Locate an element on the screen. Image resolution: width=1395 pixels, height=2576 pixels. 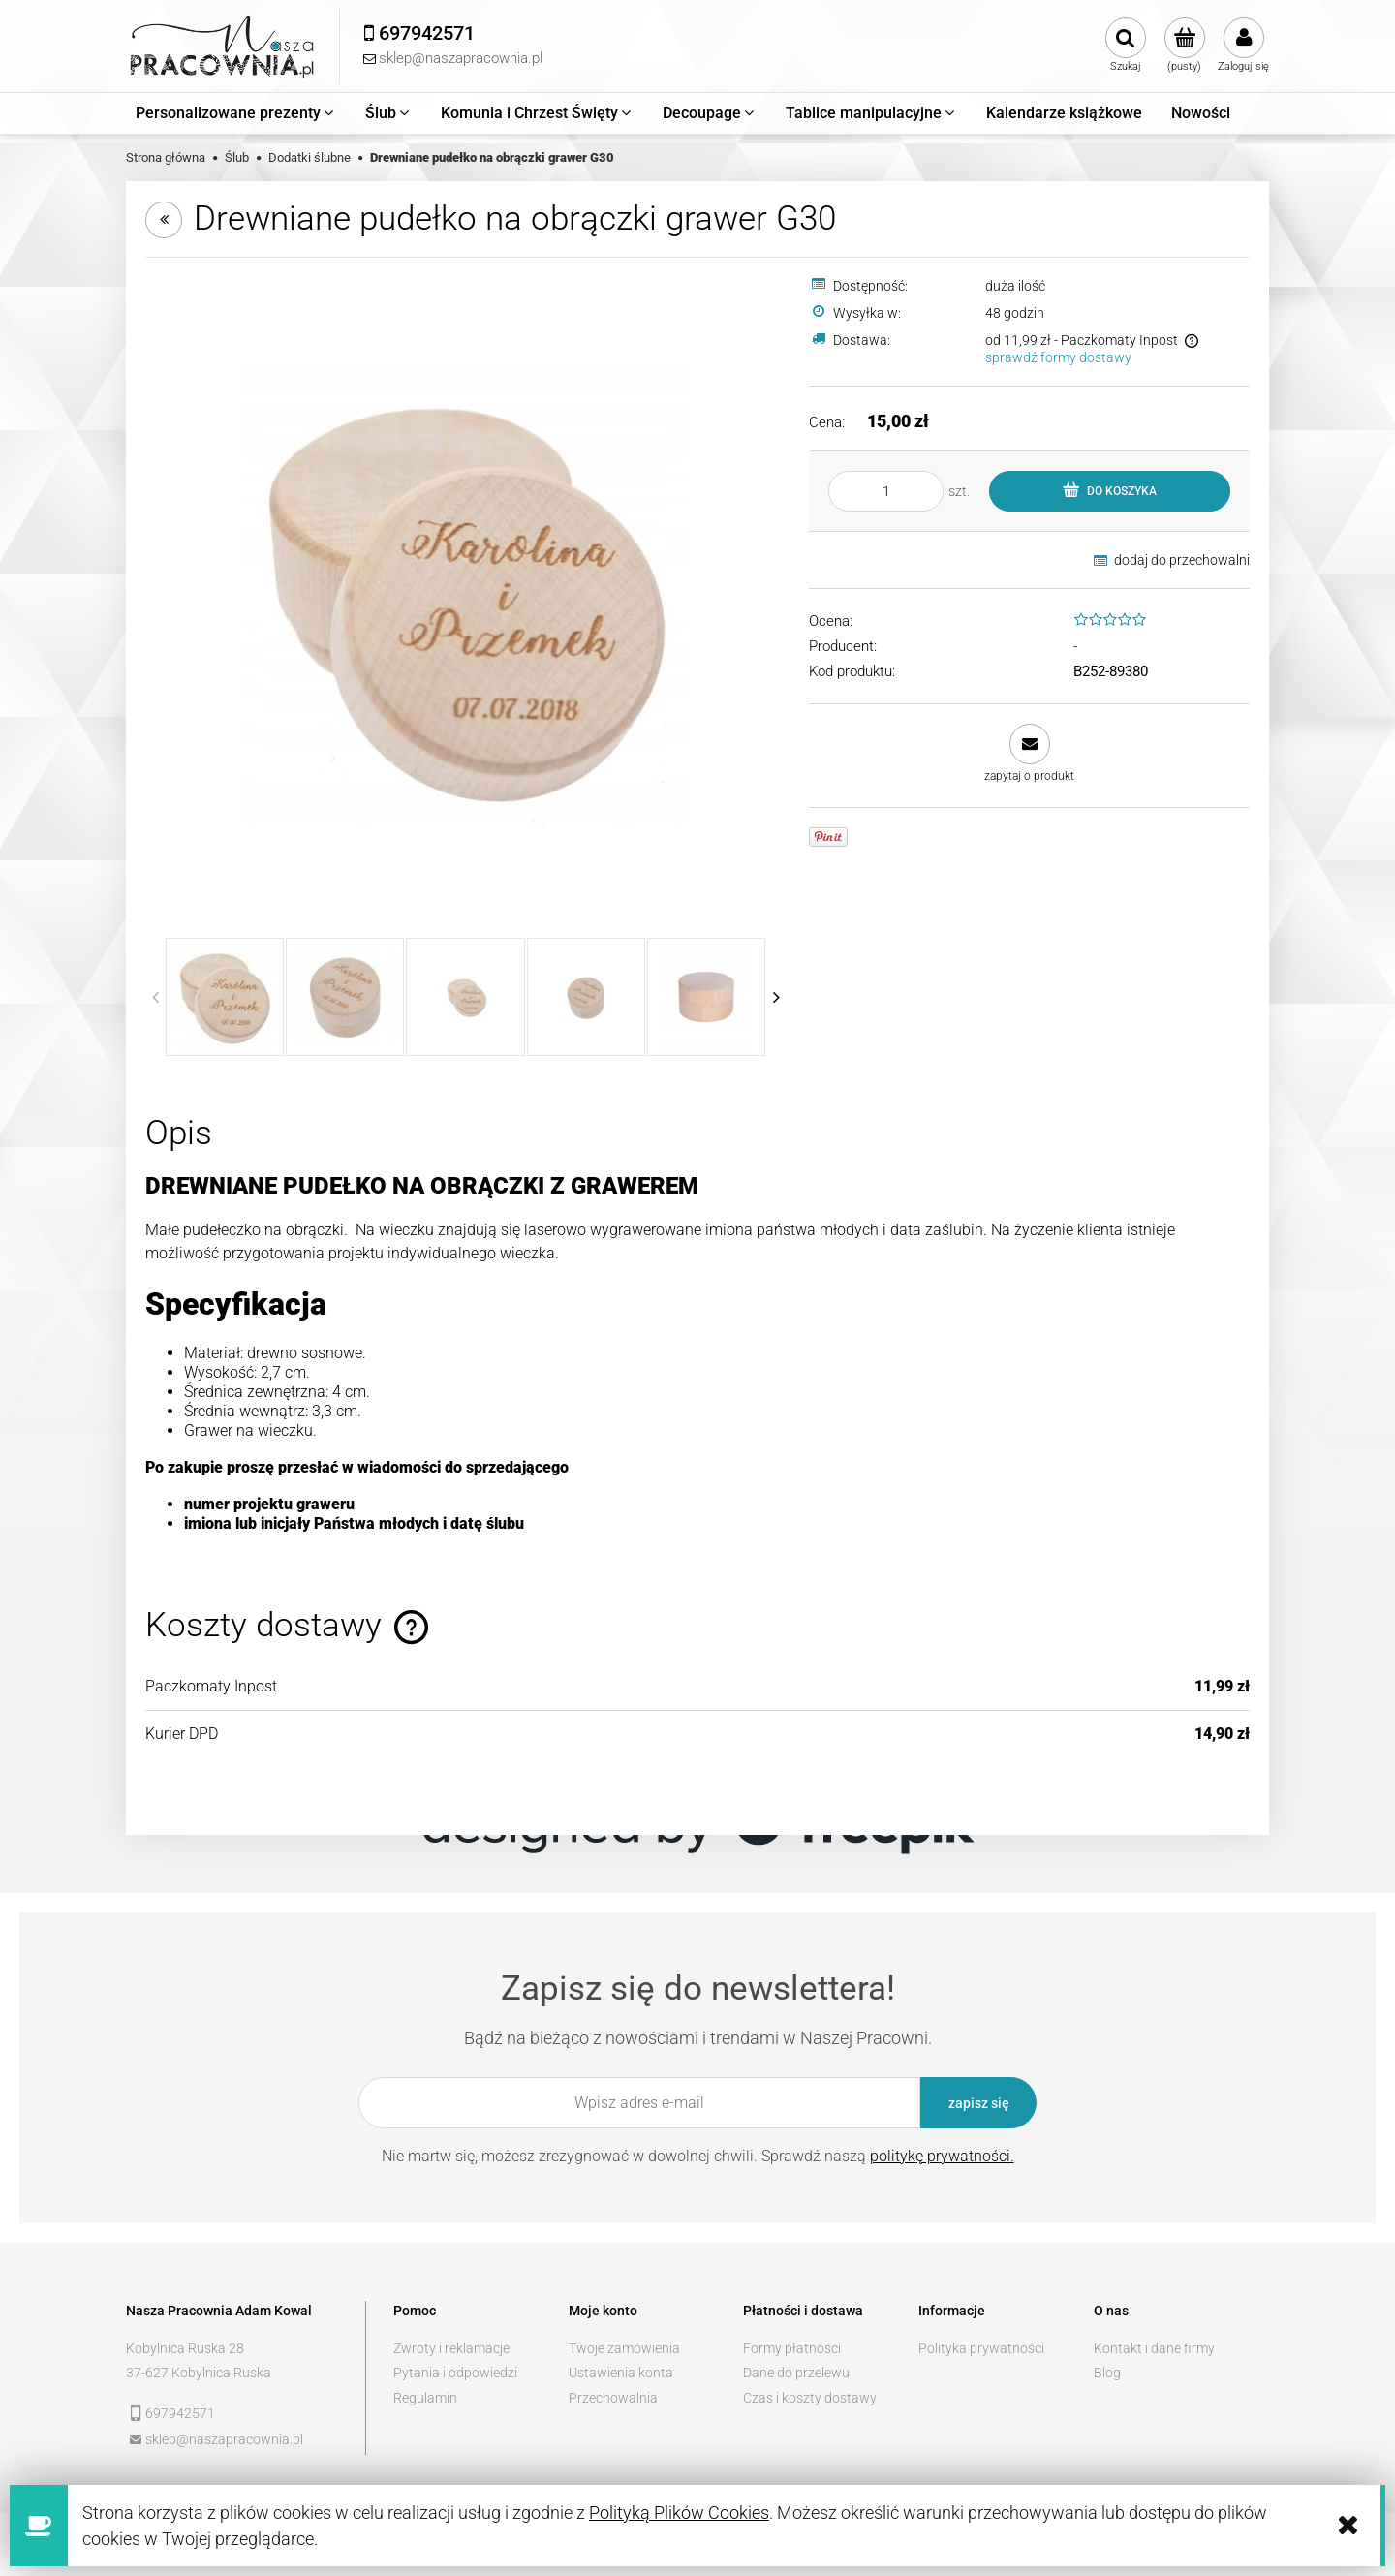
[Produkty w koszyku 0. Przejdź do koszyka] is located at coordinates (1184, 45).